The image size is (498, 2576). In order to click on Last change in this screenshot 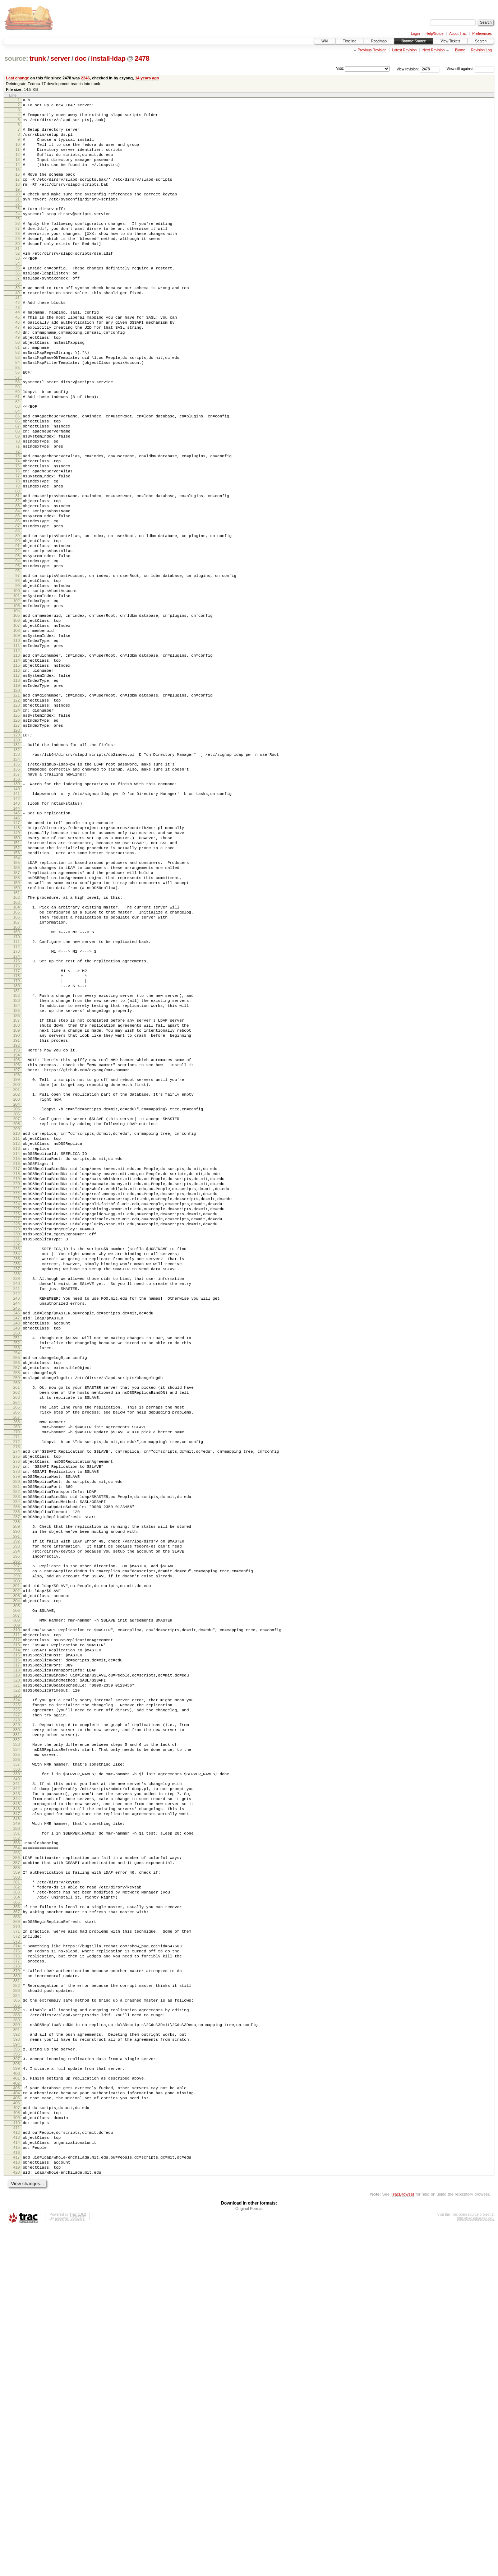, I will do `click(17, 78)`.